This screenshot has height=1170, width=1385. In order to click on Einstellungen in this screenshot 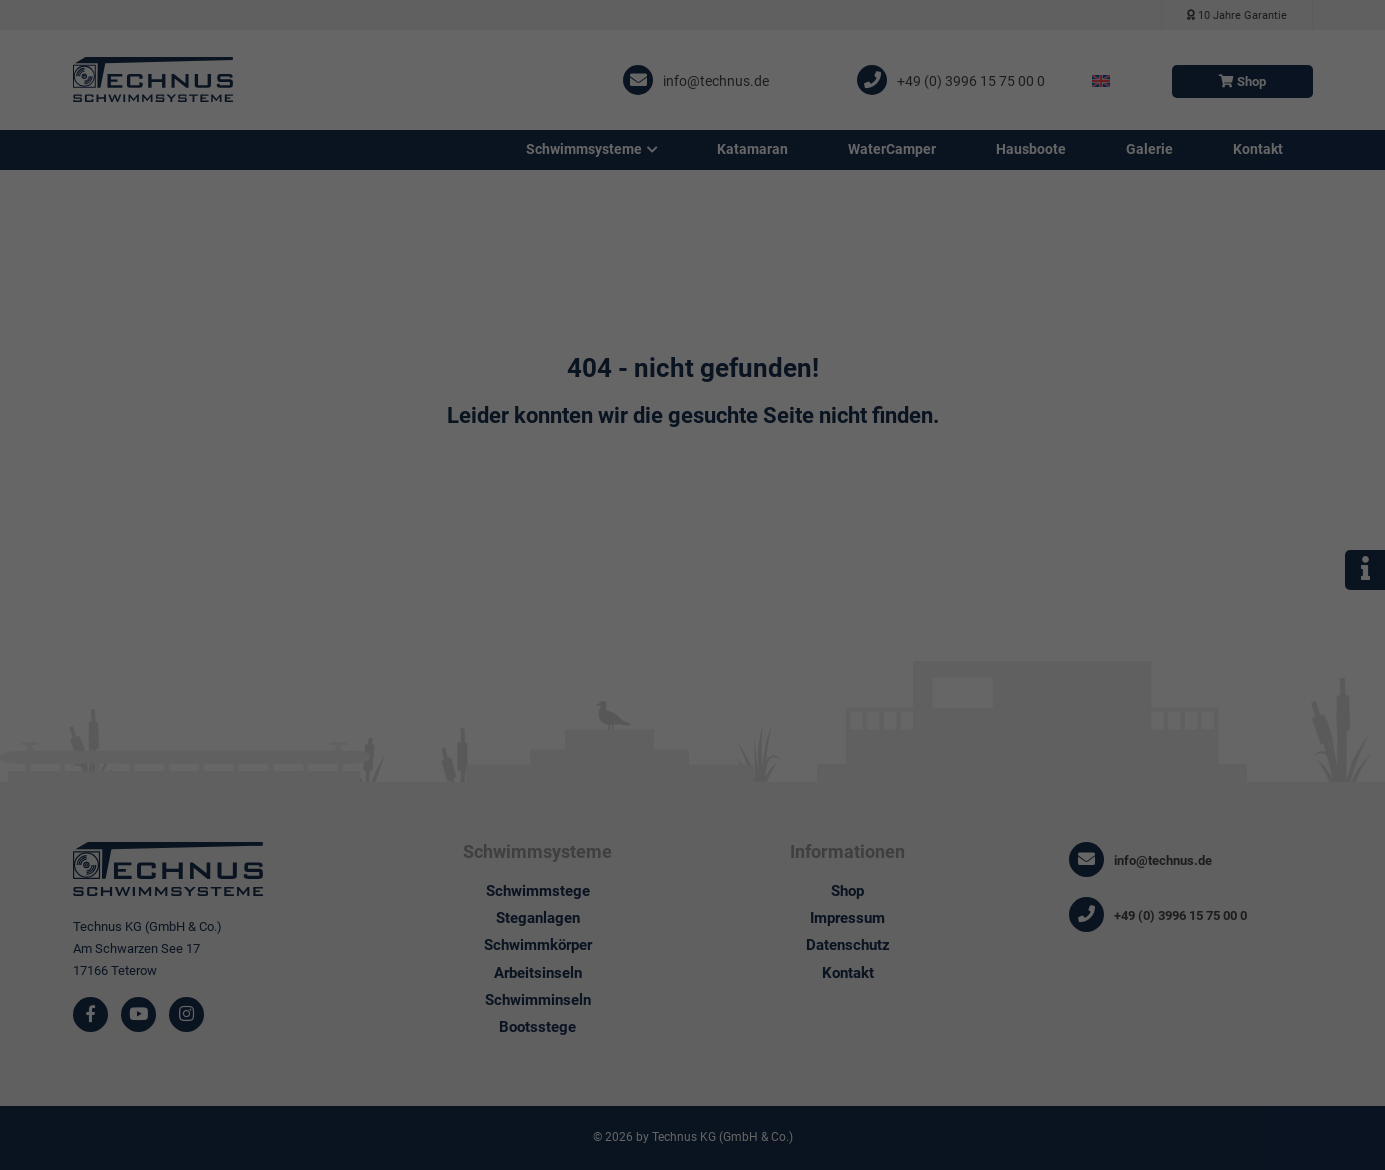, I will do `click(362, 295)`.